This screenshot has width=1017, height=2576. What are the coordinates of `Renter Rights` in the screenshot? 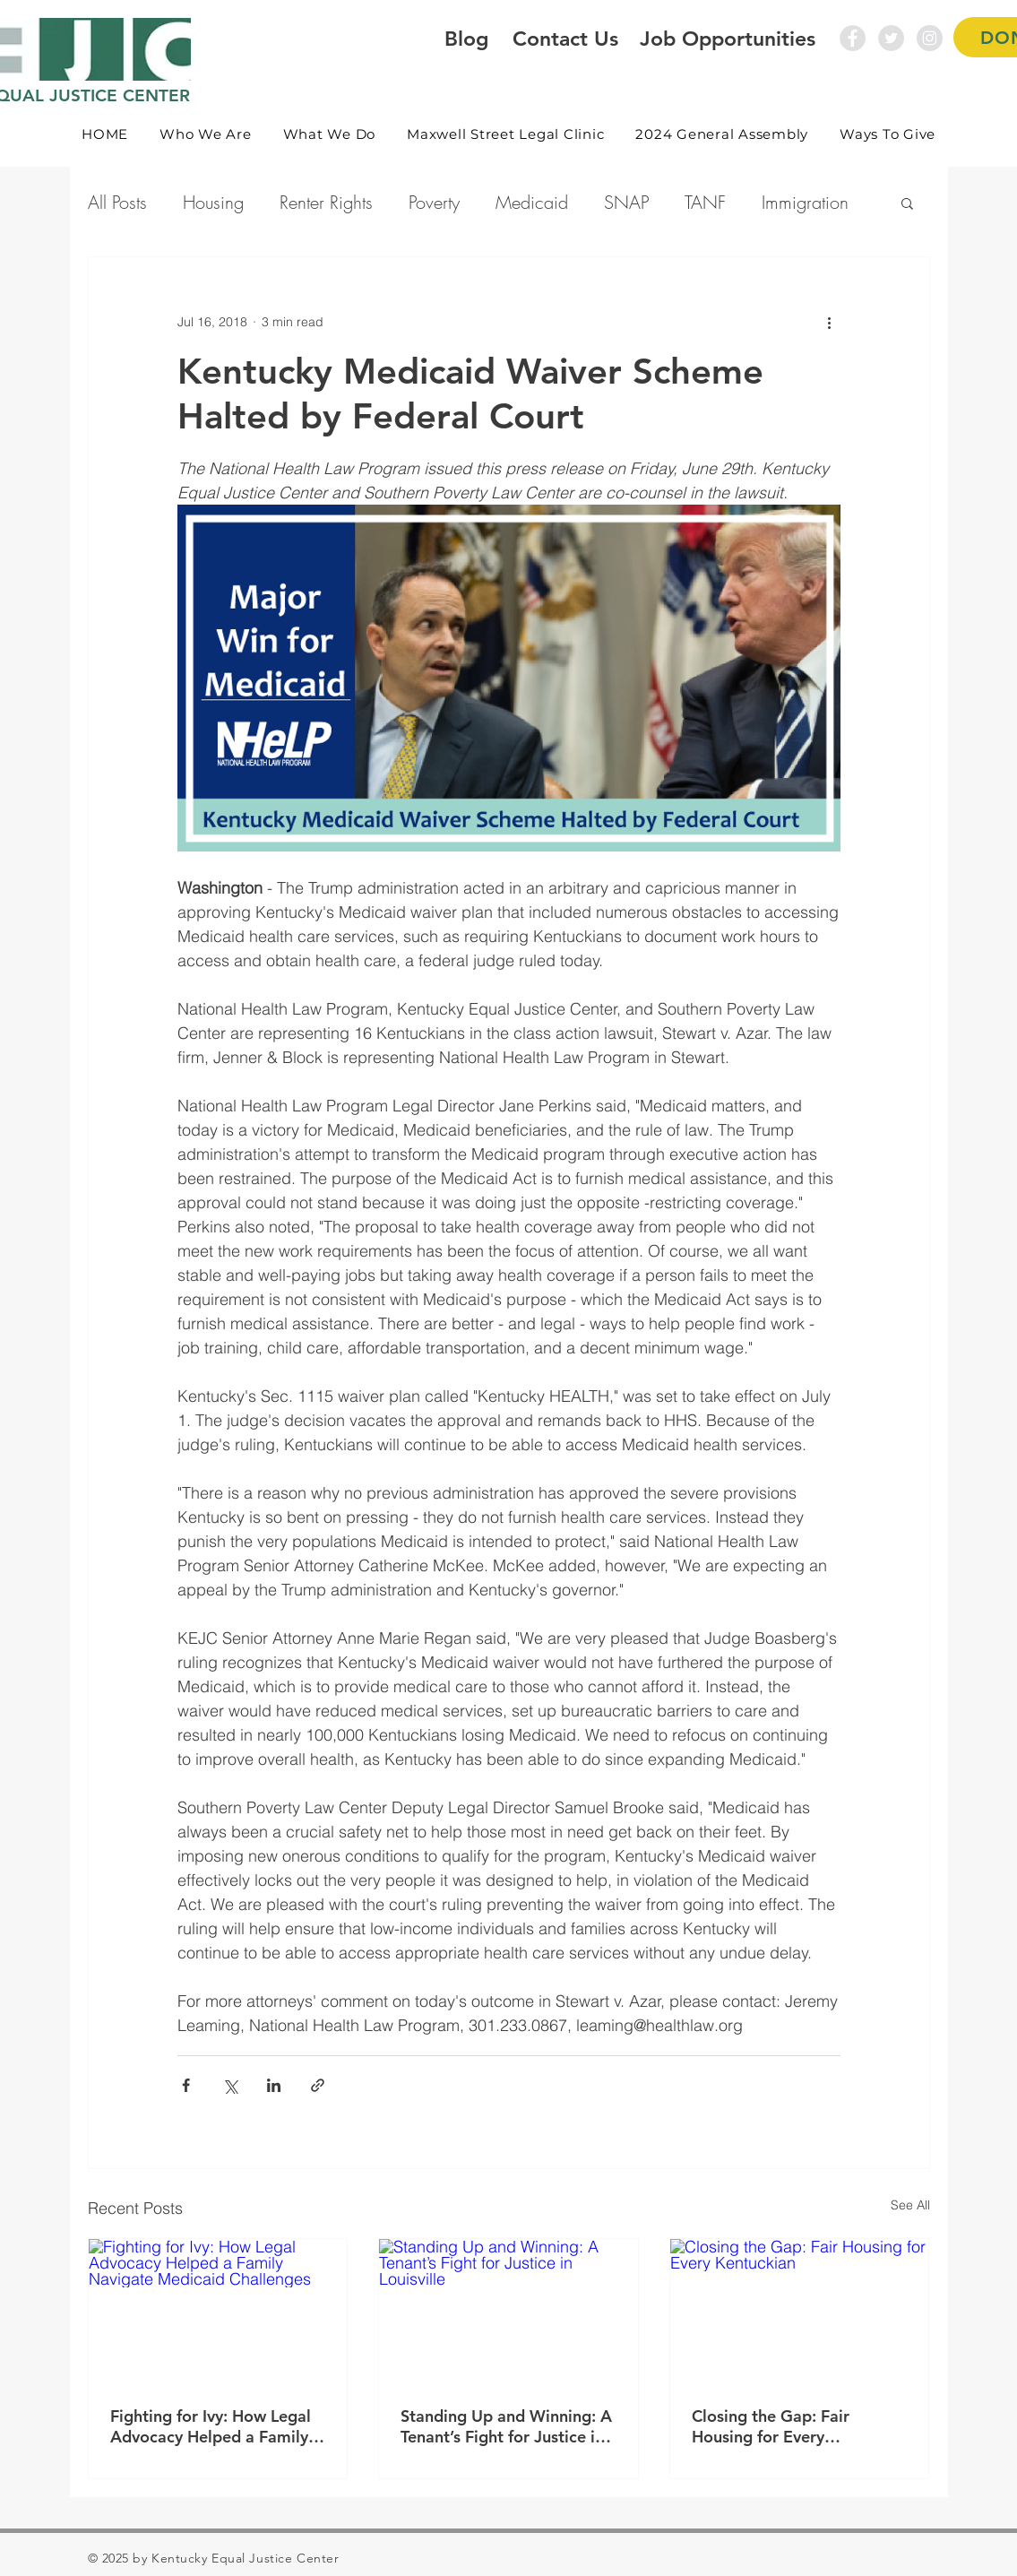 It's located at (326, 202).